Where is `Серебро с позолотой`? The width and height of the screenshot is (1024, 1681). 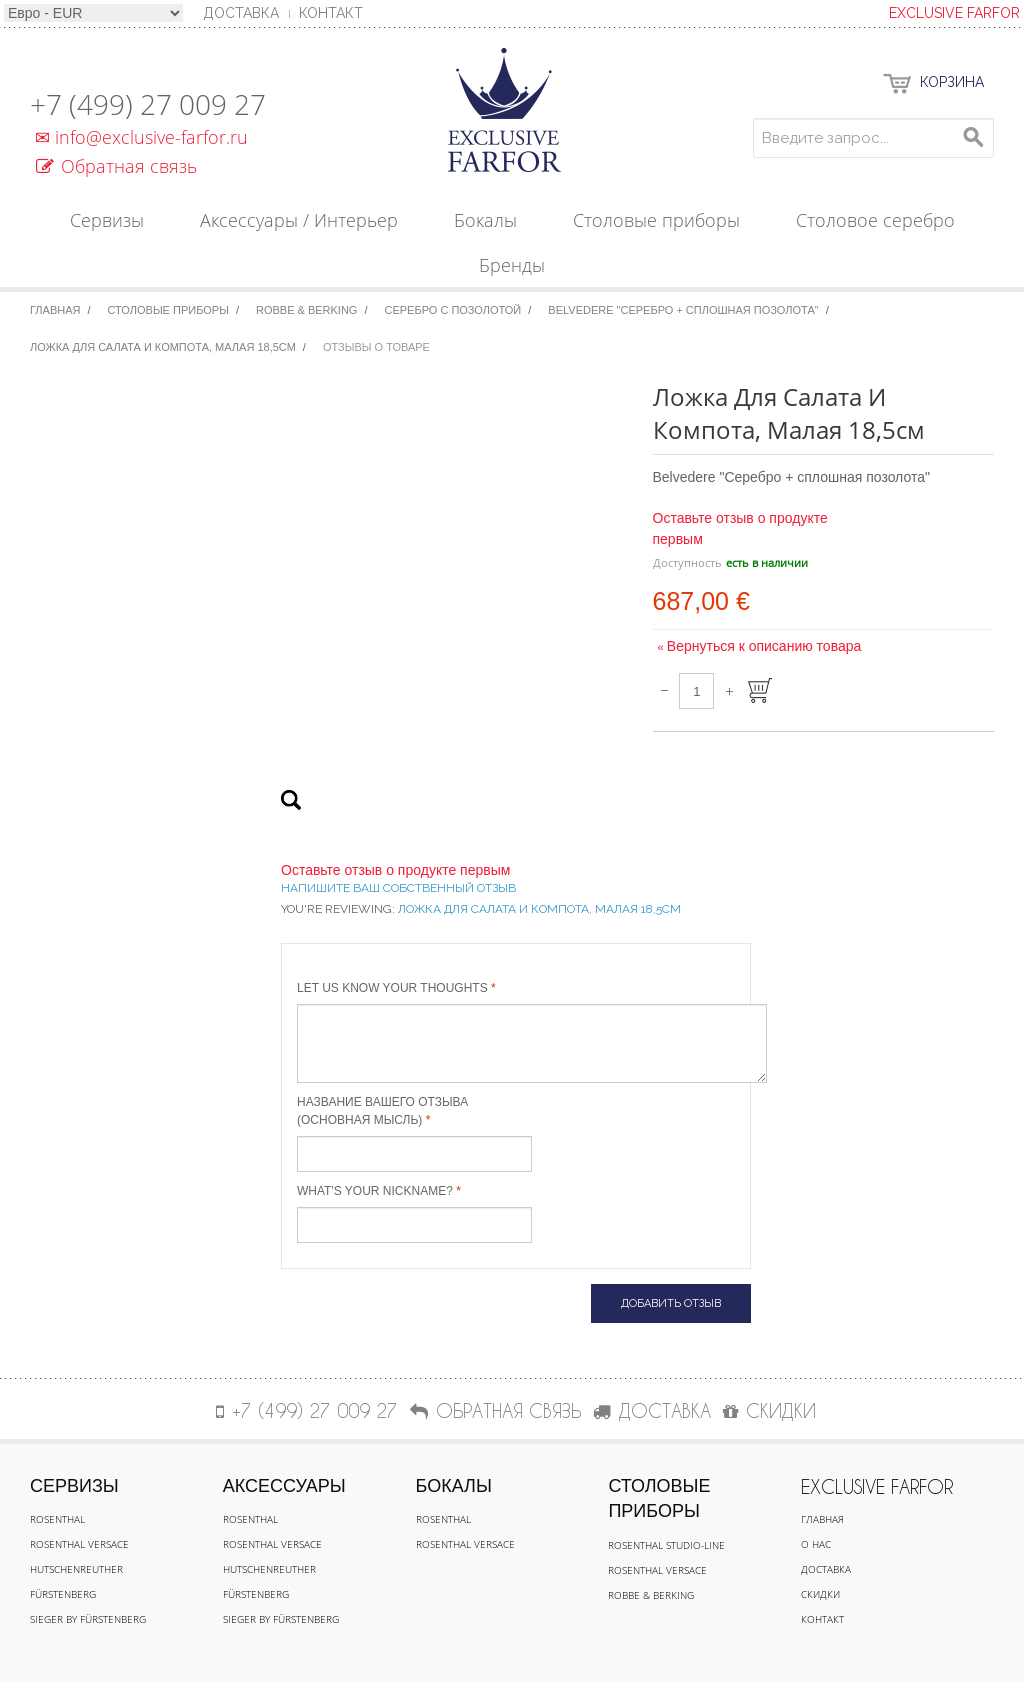 Серебро с позолотой is located at coordinates (453, 310).